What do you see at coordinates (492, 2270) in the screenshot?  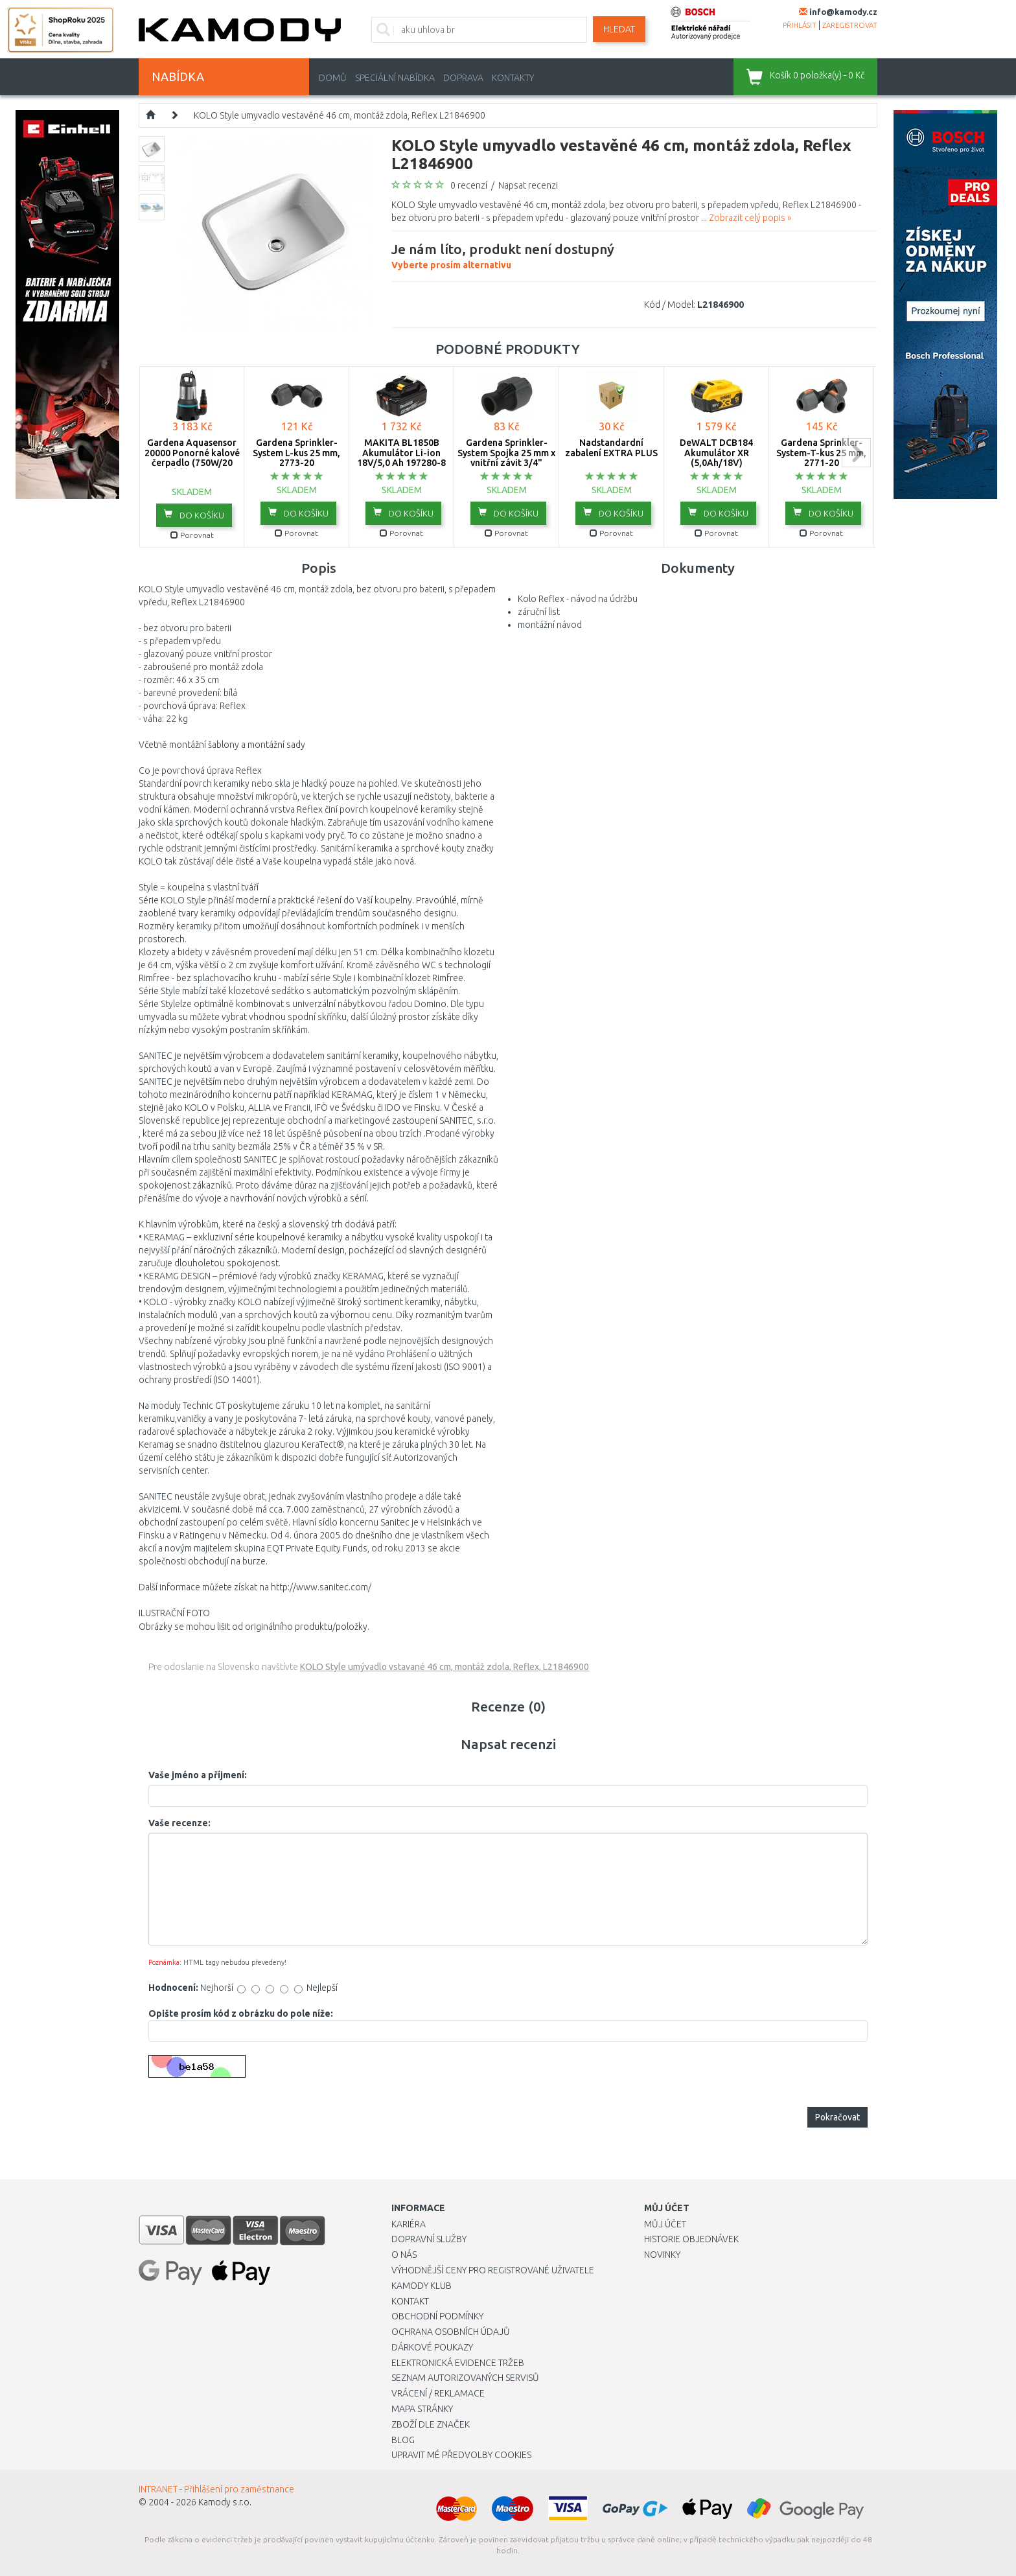 I see `Výhodnější ceny pro registrované uživatele` at bounding box center [492, 2270].